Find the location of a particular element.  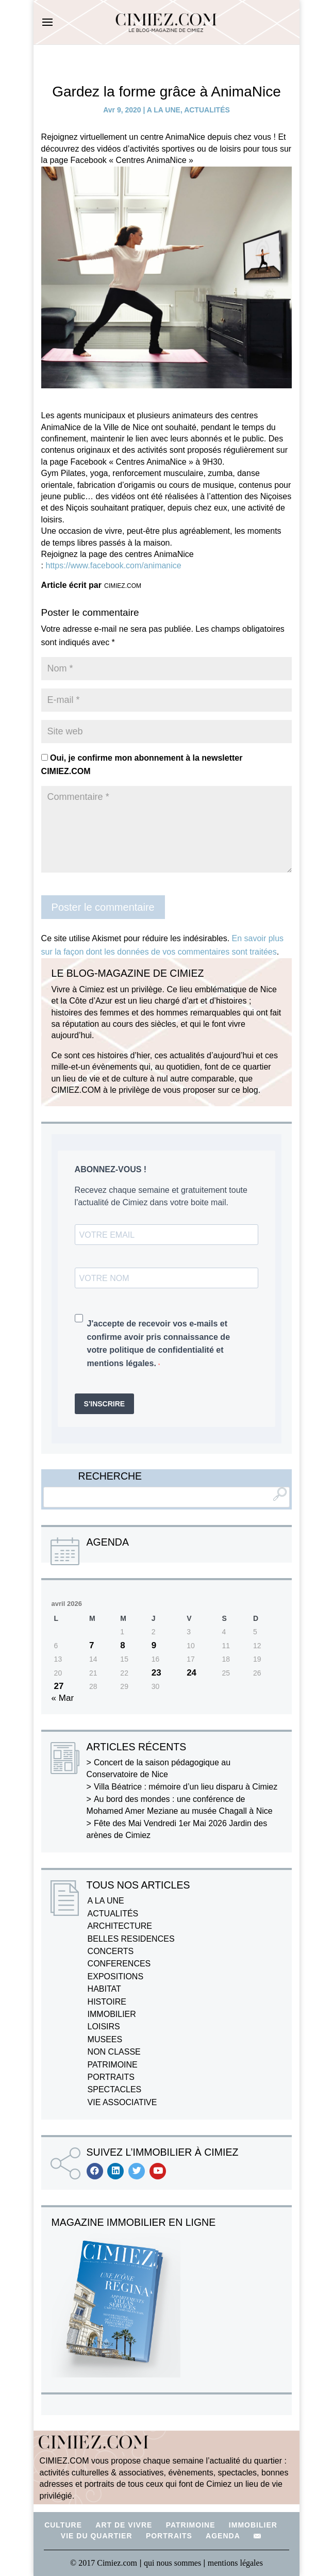

ACTUALITÉS is located at coordinates (207, 110).